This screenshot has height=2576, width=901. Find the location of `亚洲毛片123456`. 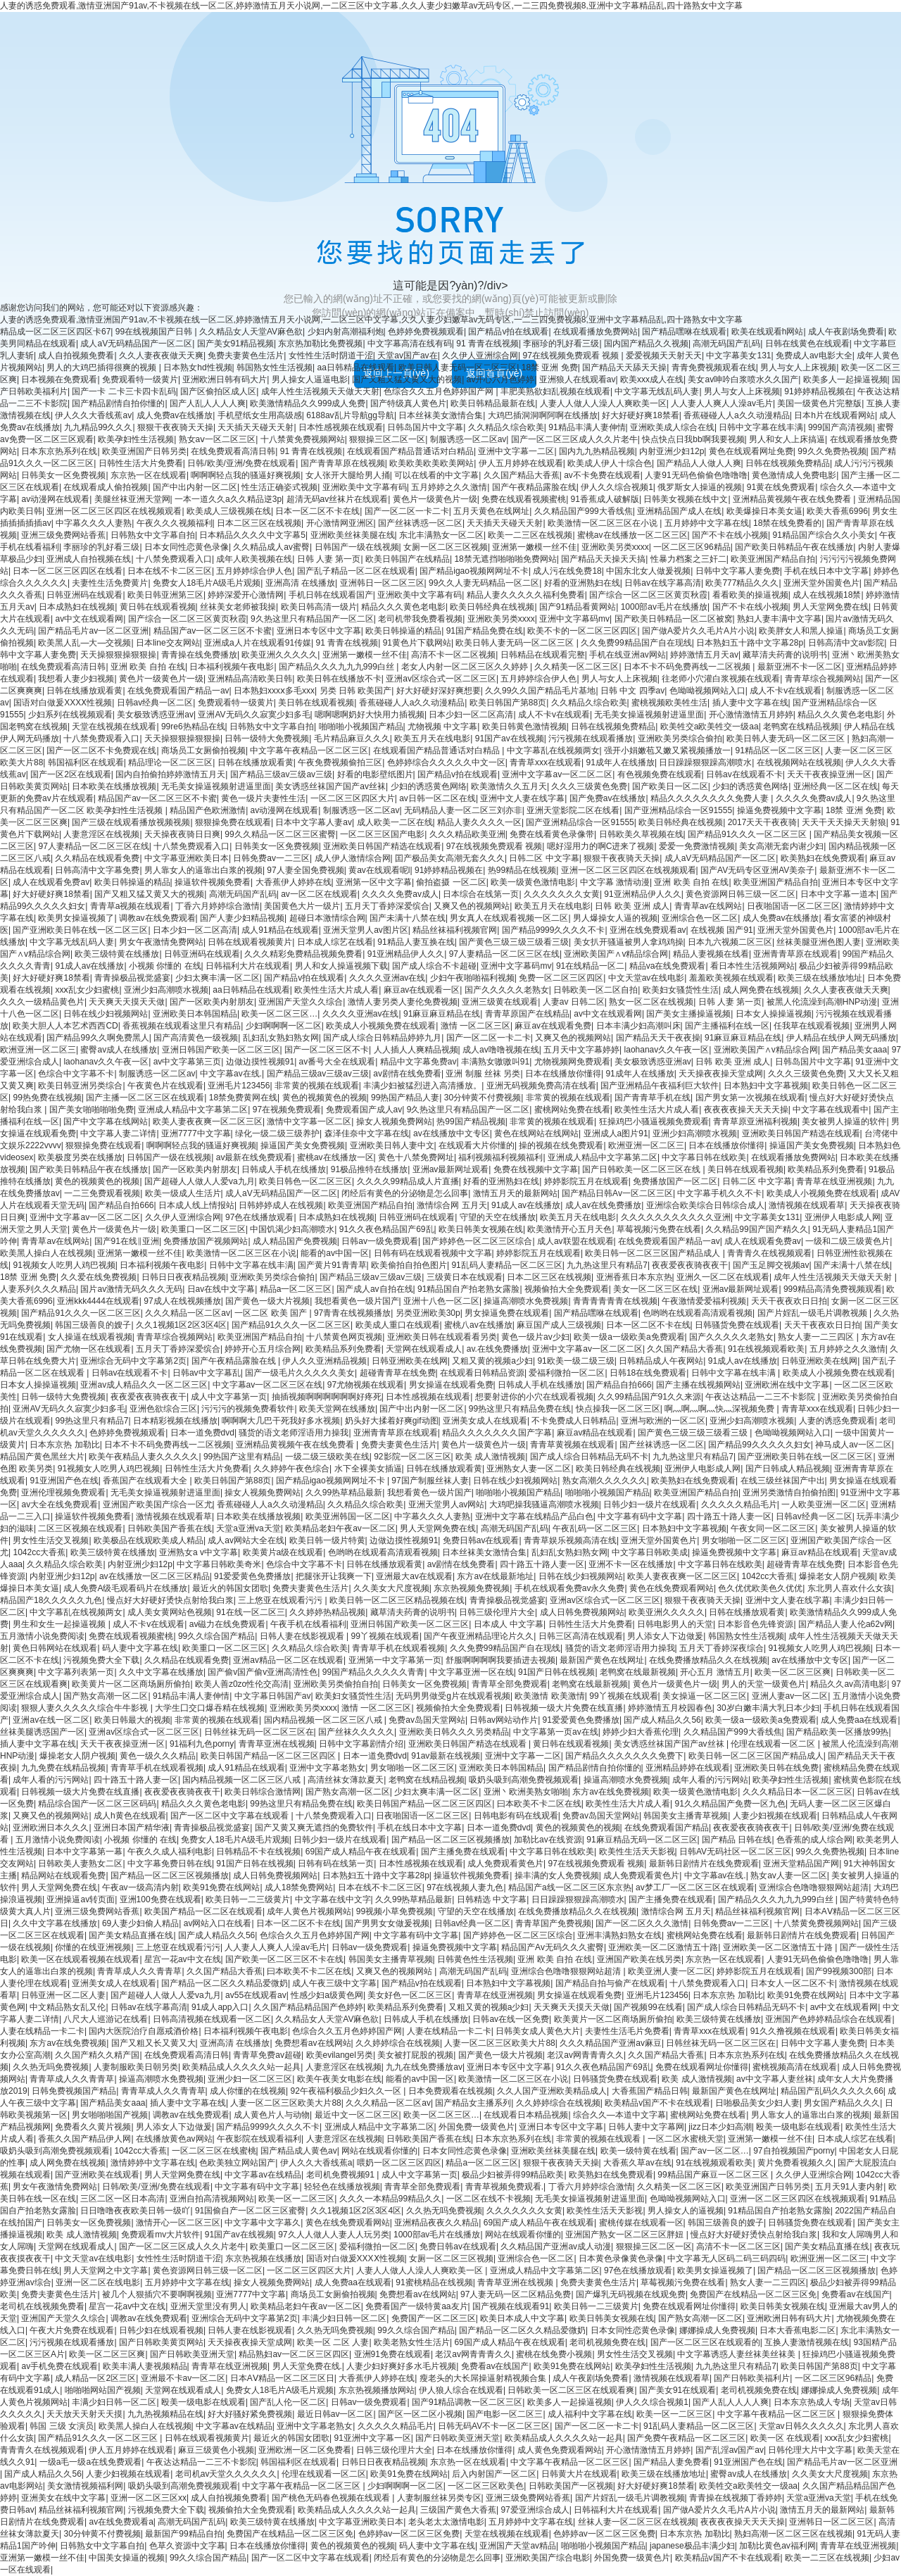

亚洲毛片123456 is located at coordinates (239, 1086).